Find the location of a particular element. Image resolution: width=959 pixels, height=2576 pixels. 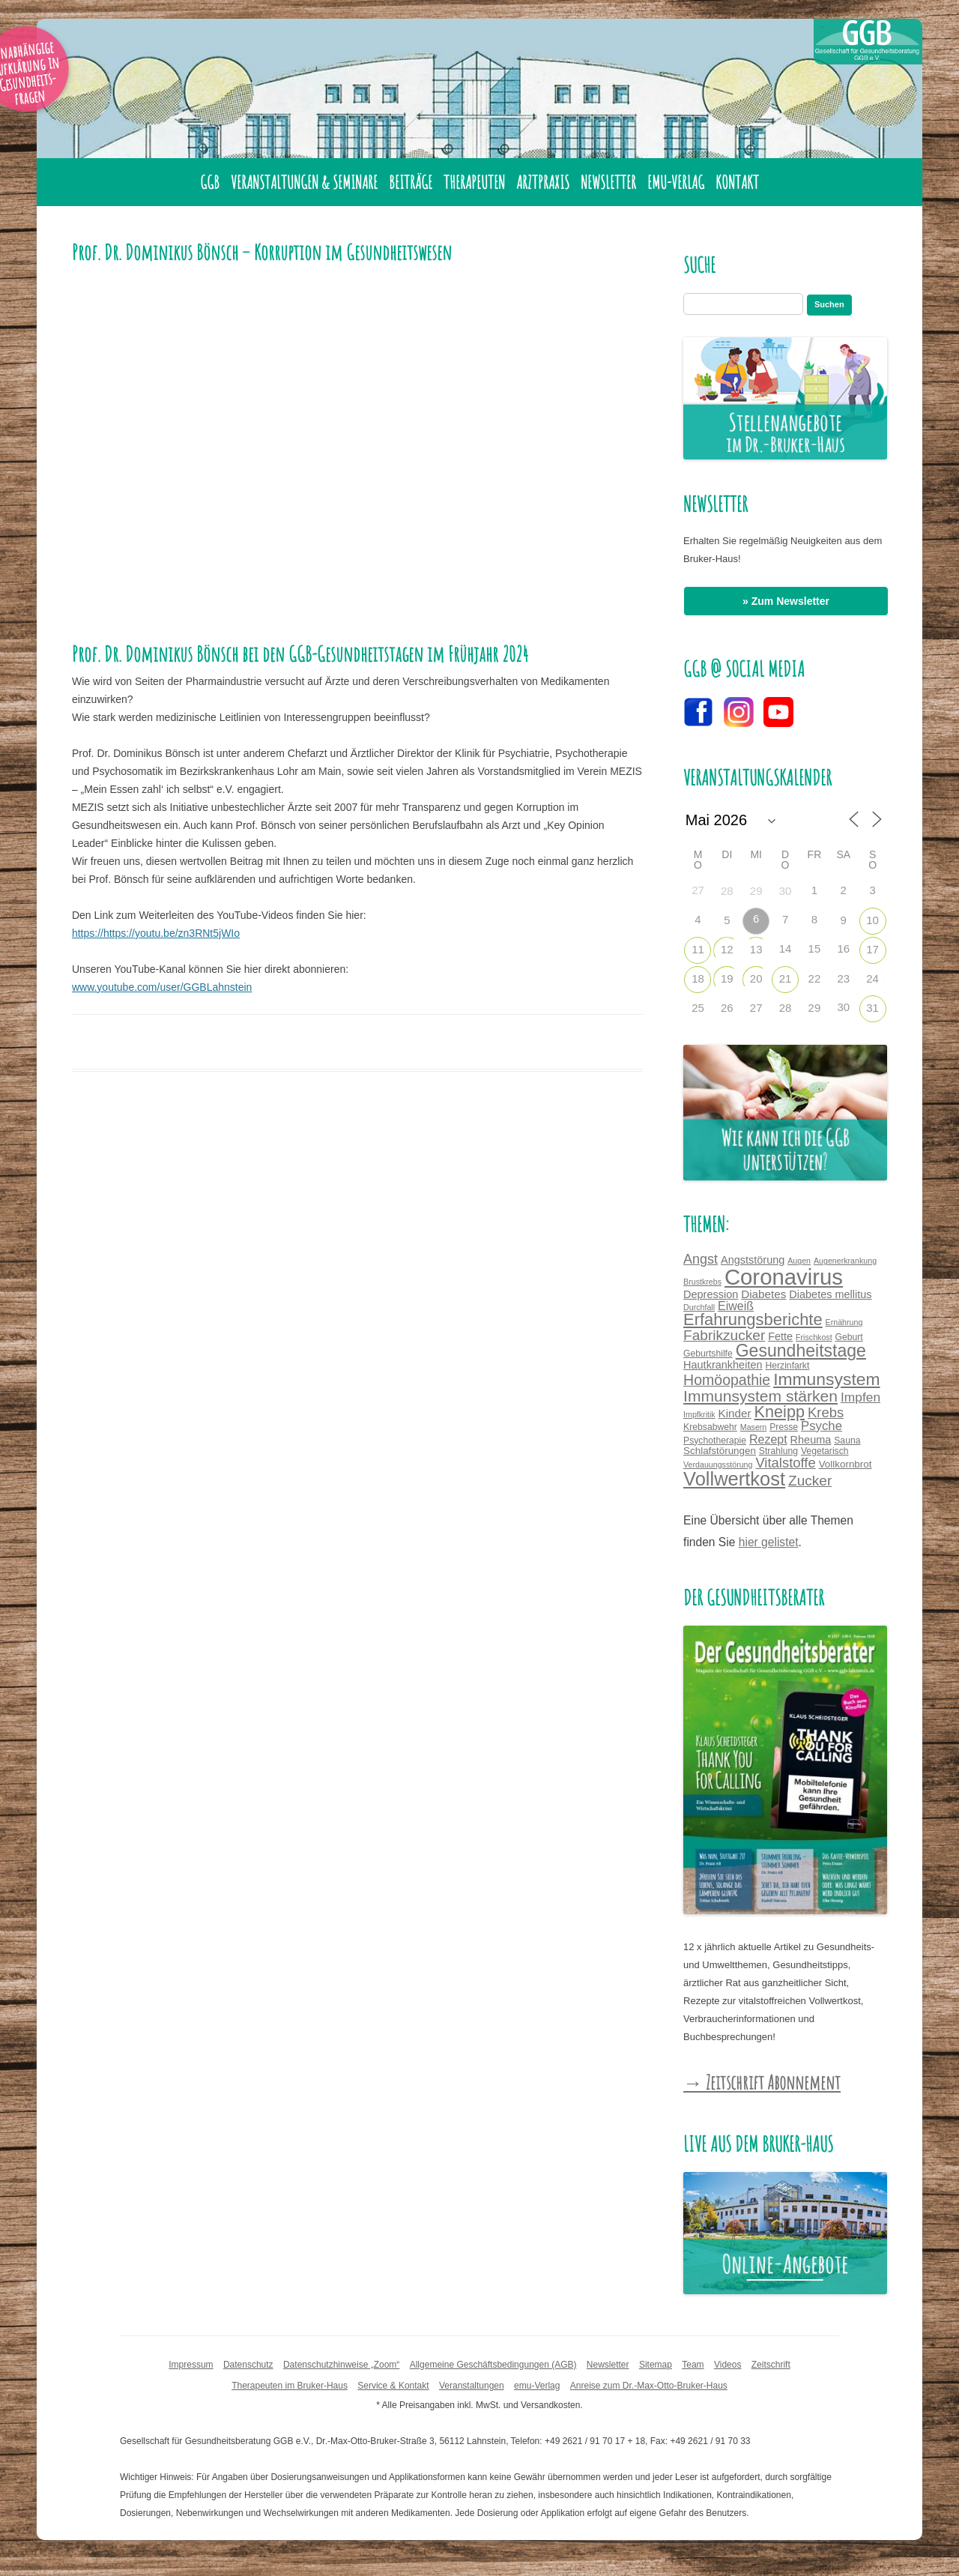

Herzinfarkt [Herzinfarkt (4 Einträge)] is located at coordinates (787, 1365).